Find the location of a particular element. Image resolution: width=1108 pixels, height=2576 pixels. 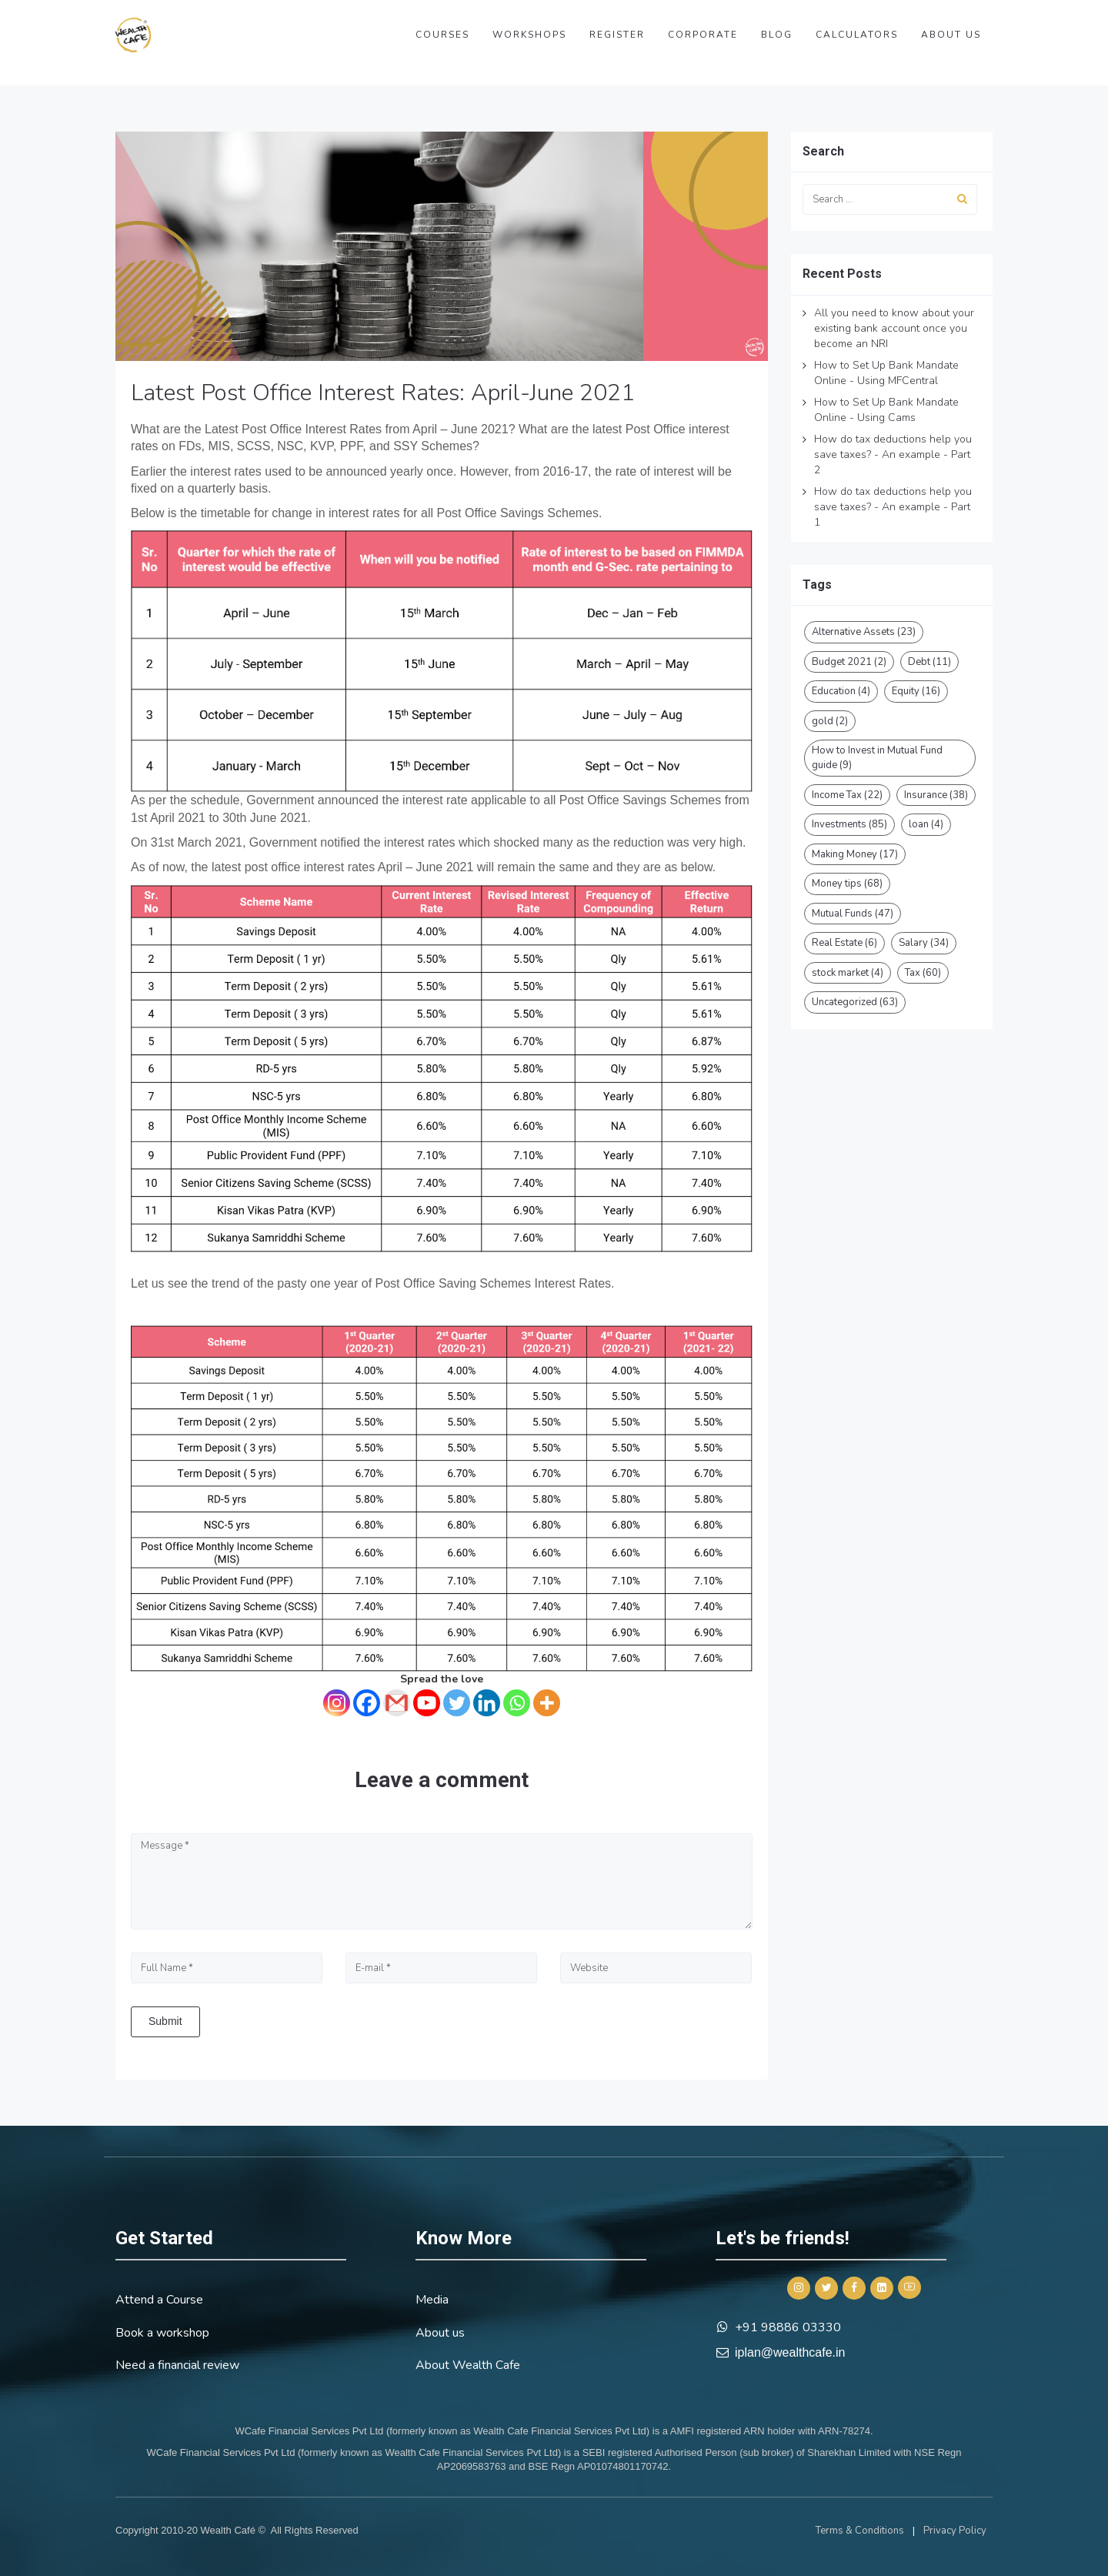

Uncategorized [Uncategorized (63 items)] is located at coordinates (855, 1002).